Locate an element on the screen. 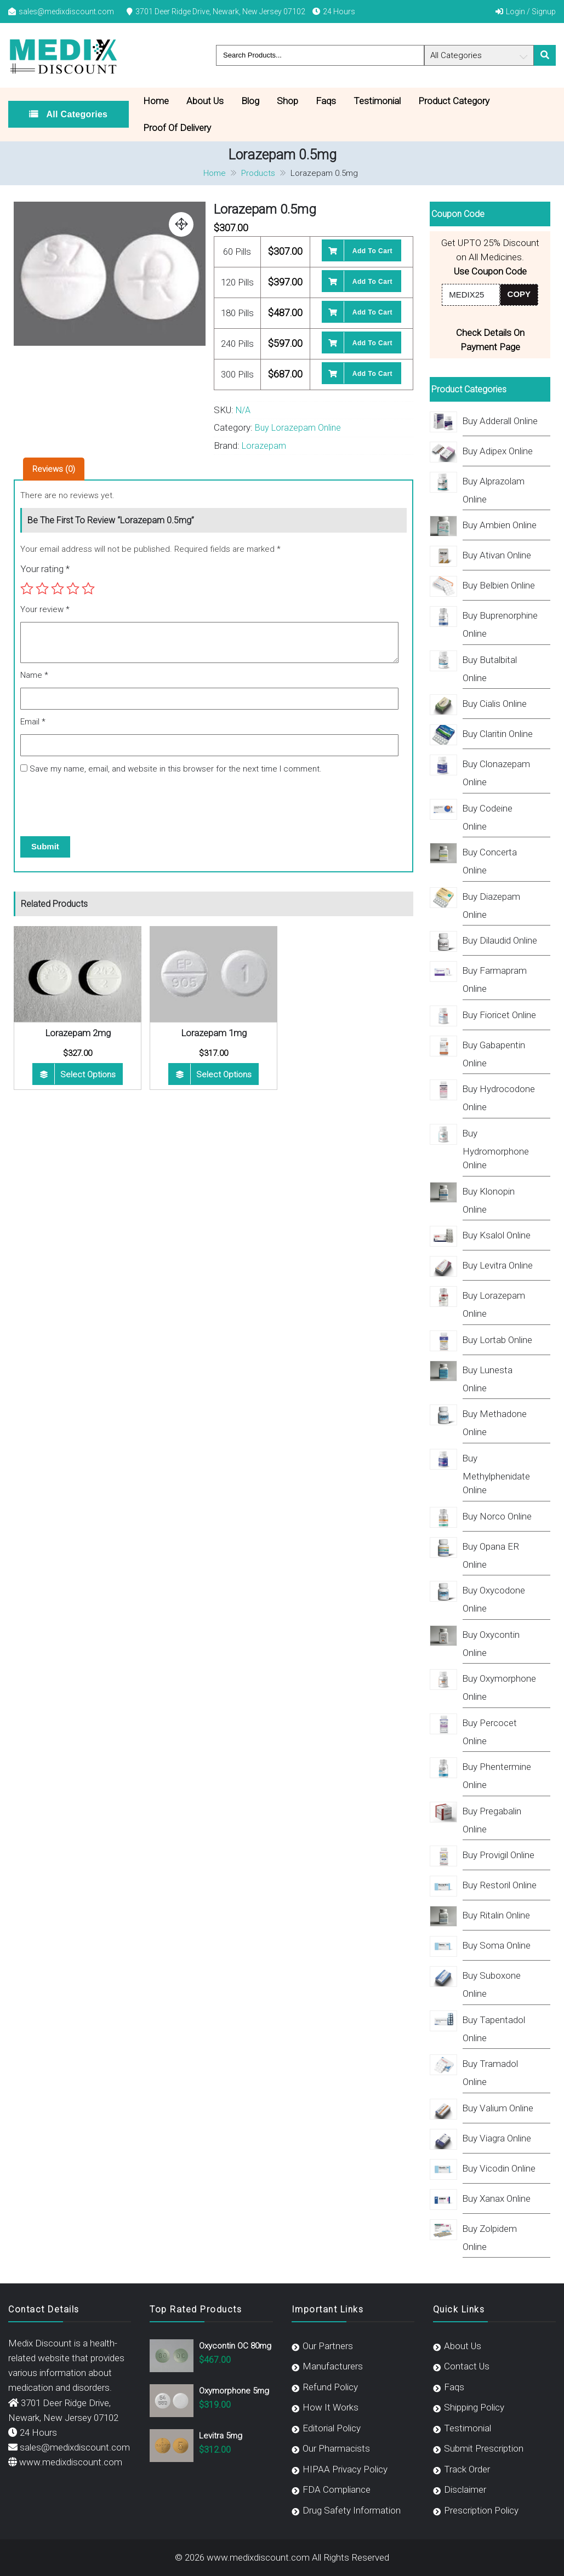 The height and width of the screenshot is (2576, 564). FDA Compliance is located at coordinates (337, 2489).